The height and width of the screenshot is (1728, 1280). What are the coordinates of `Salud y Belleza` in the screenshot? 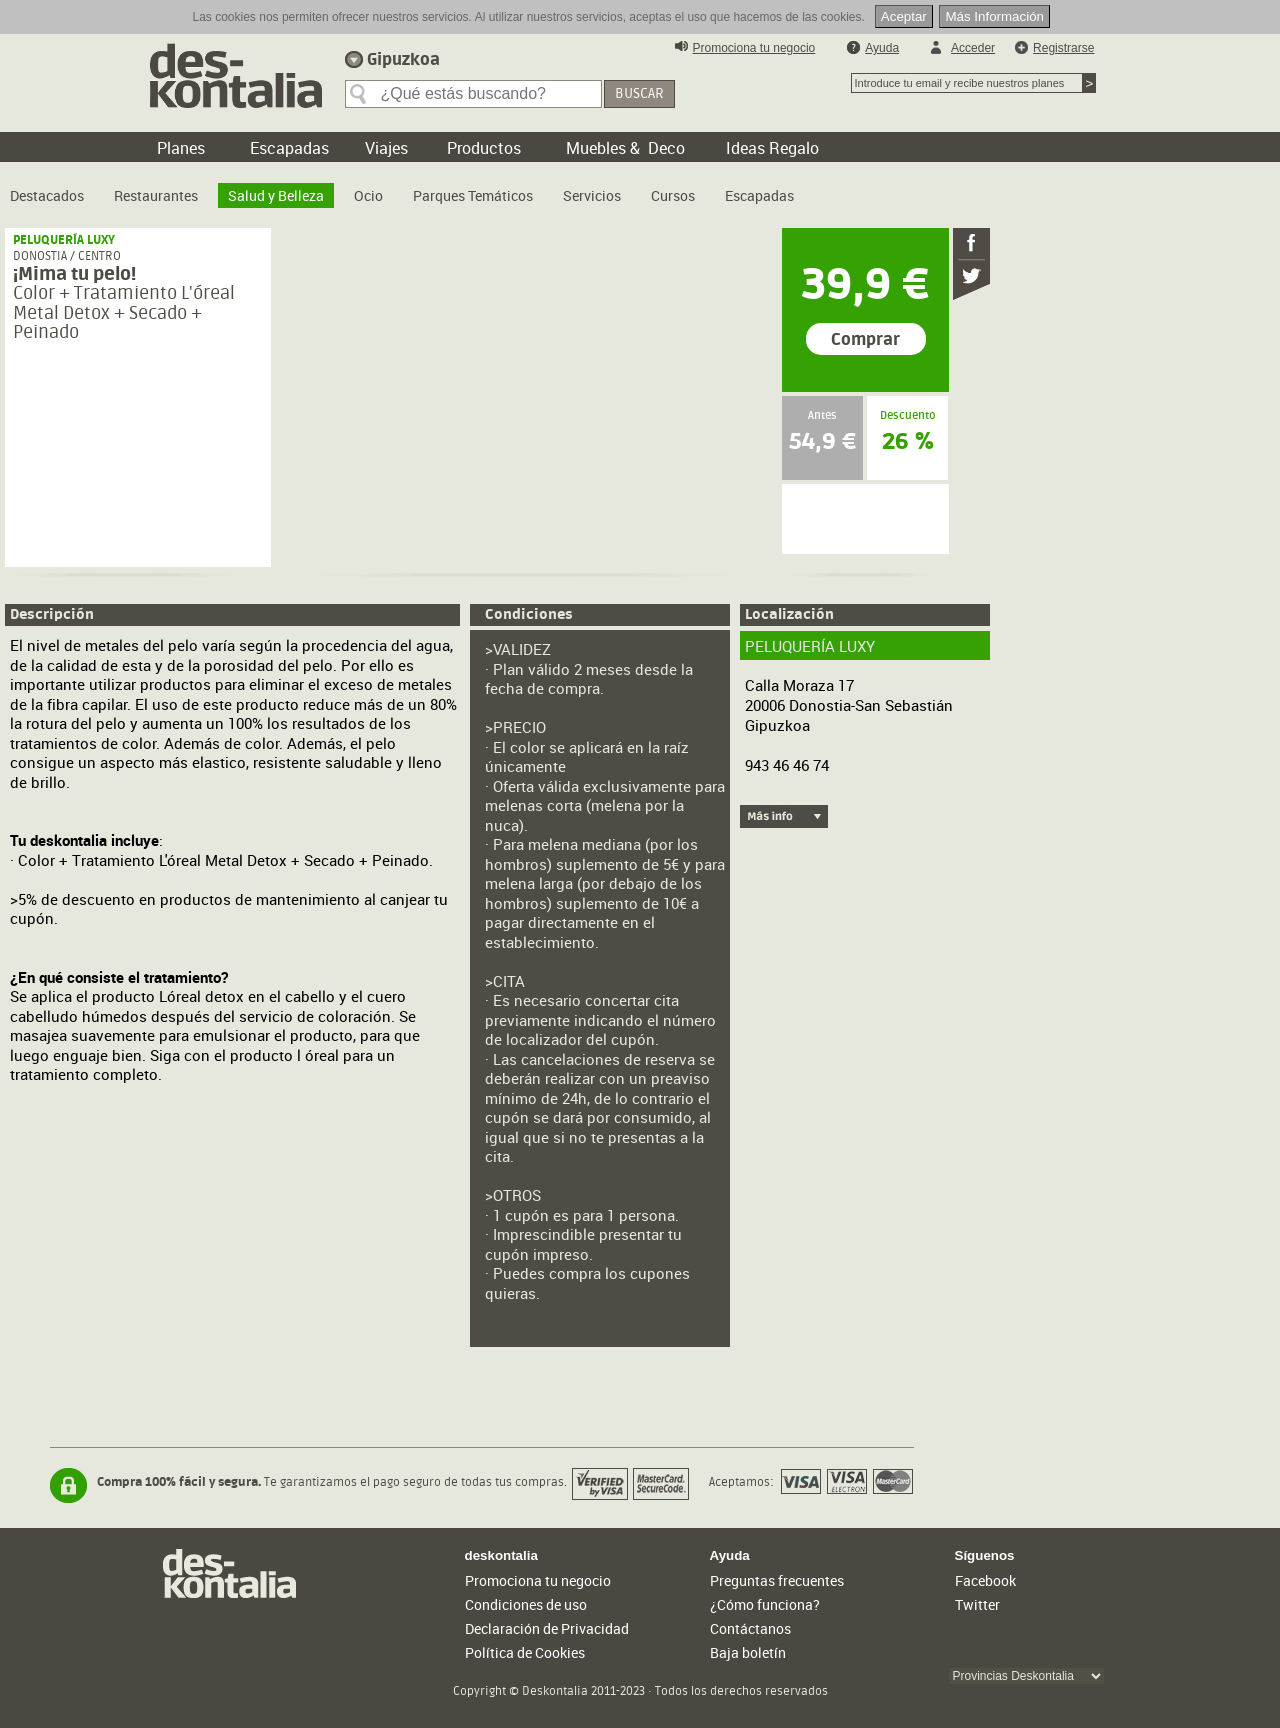 It's located at (276, 195).